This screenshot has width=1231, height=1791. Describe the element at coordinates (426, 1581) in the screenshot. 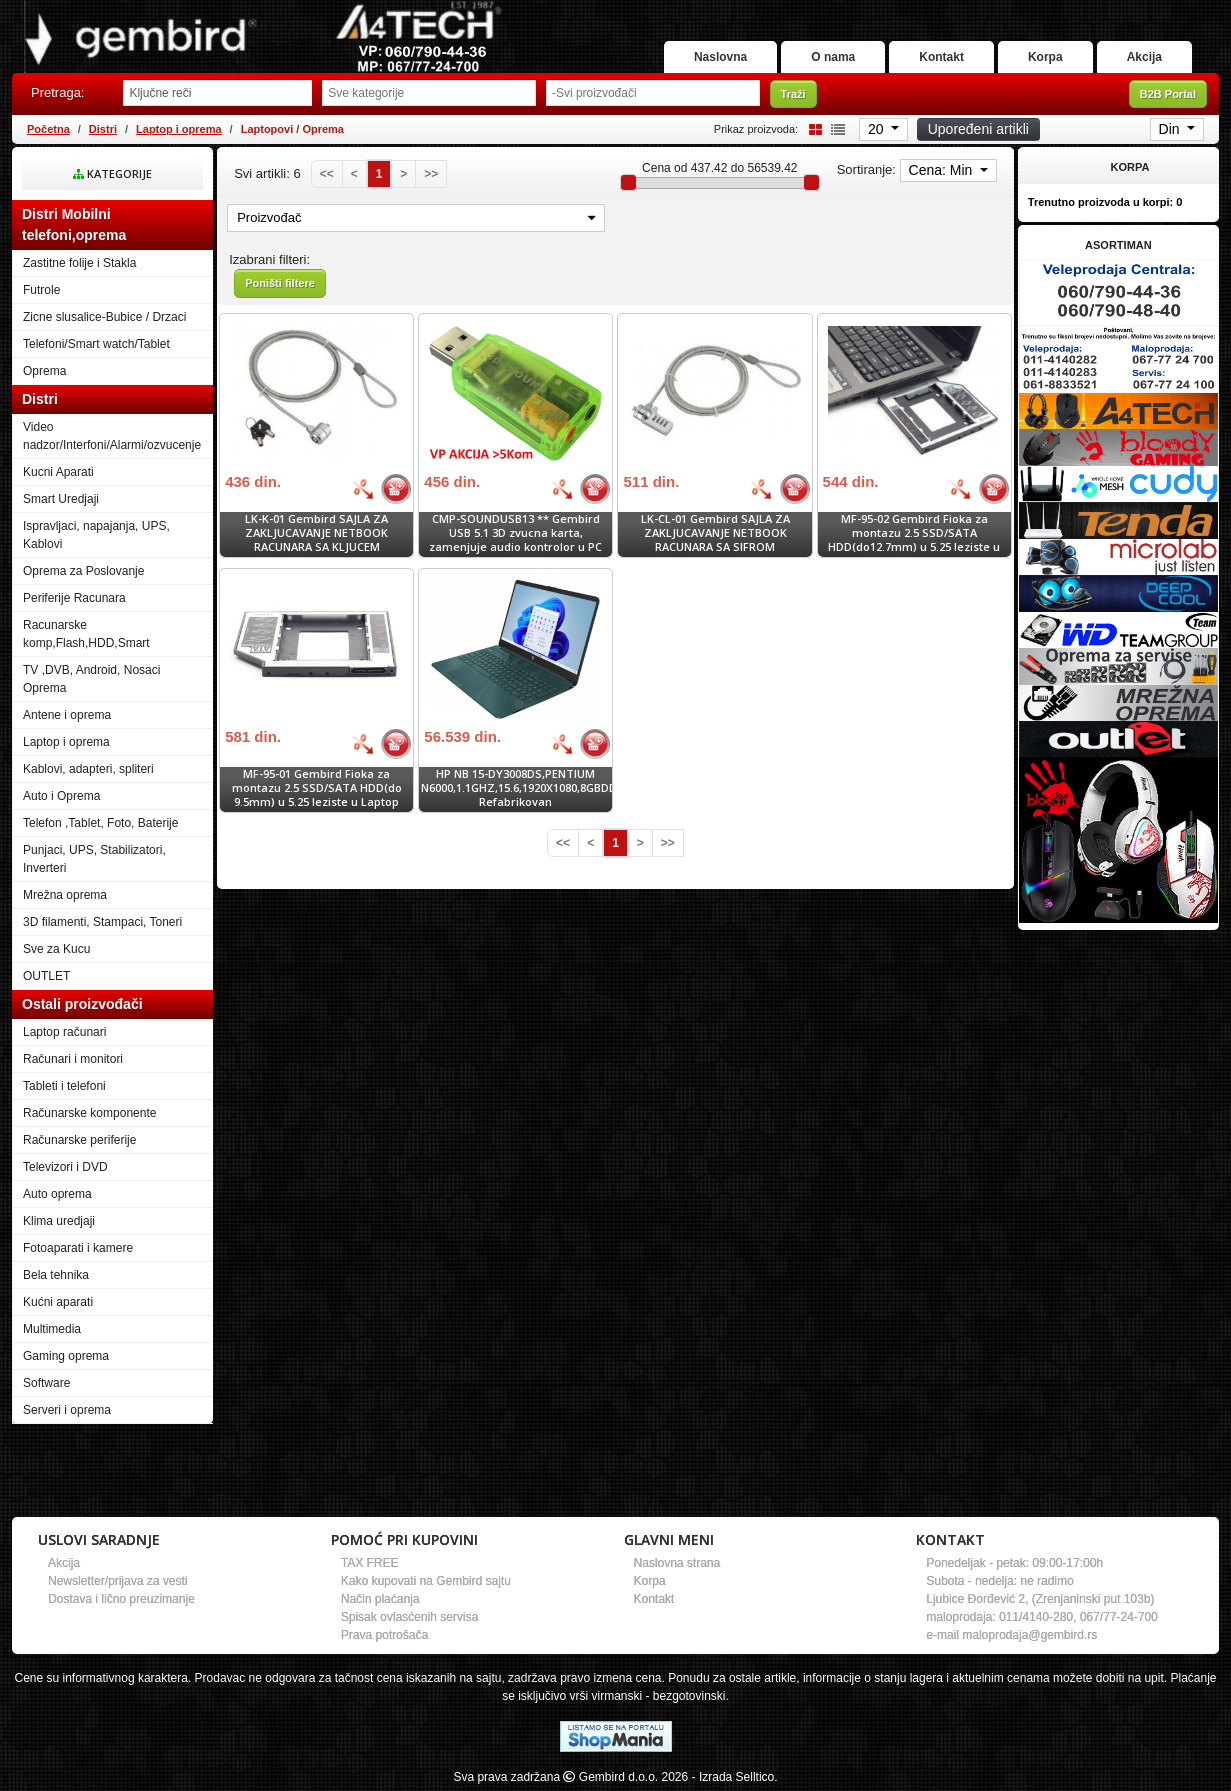

I see `Kako kupovati na Gembird sajtu` at that location.